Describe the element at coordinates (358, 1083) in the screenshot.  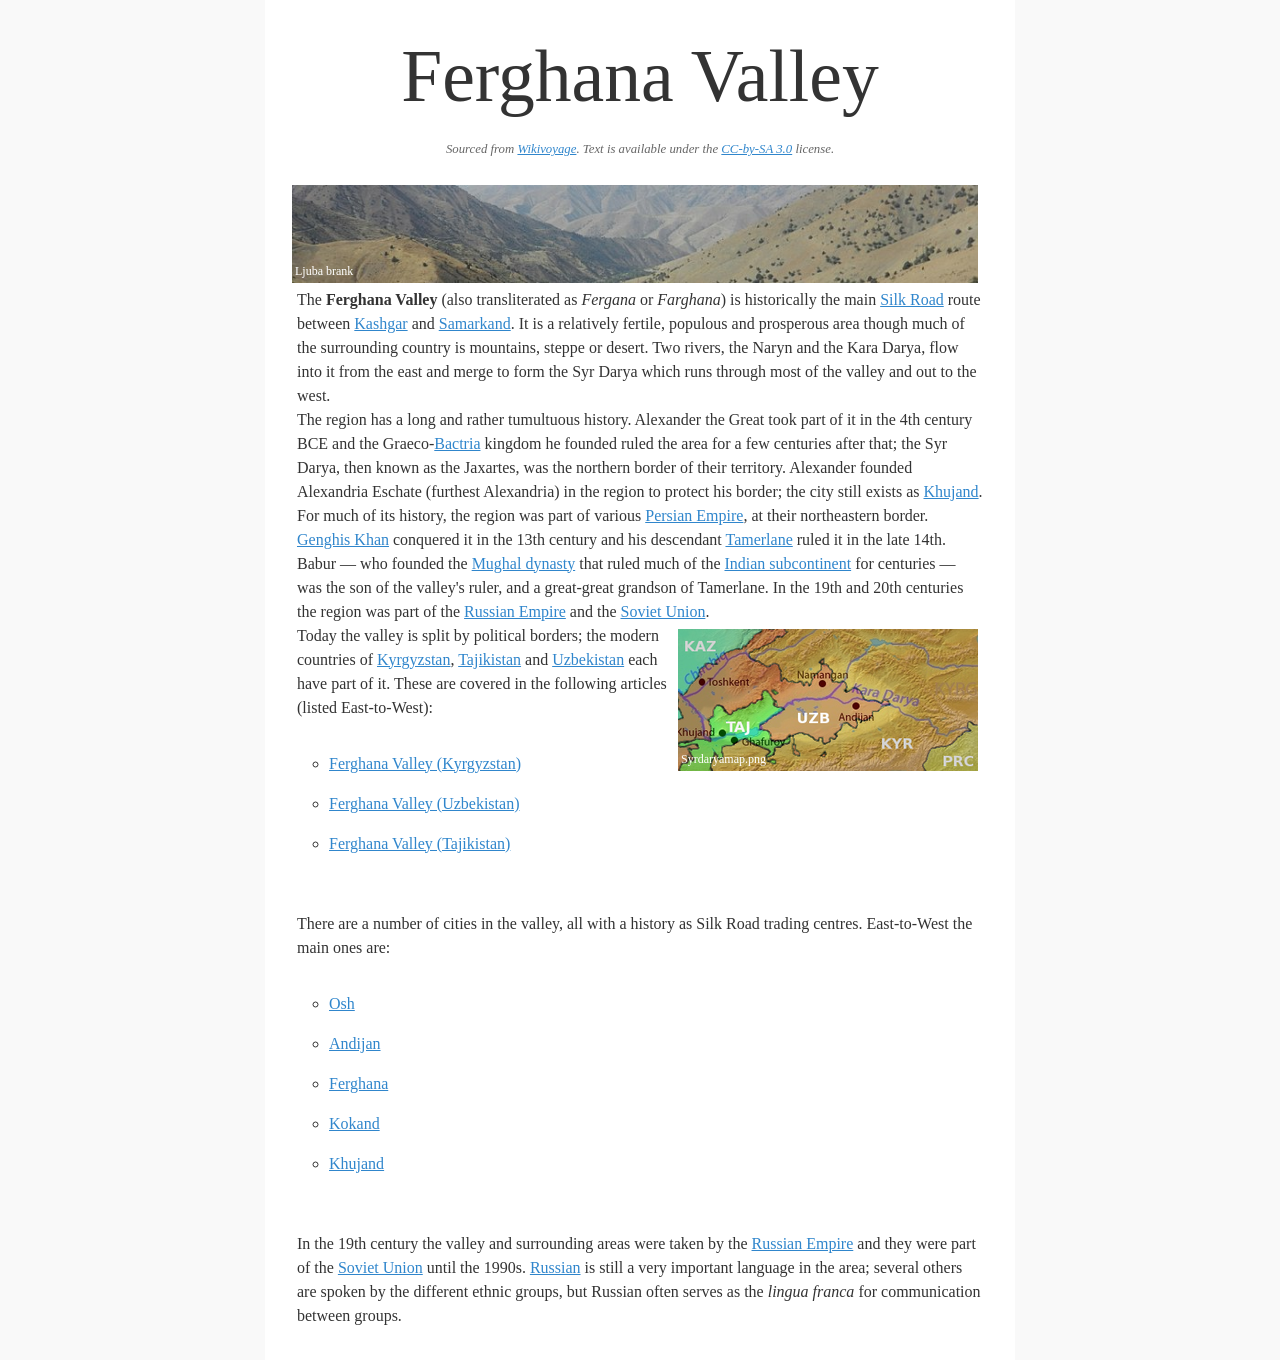
I see `Ferghana` at that location.